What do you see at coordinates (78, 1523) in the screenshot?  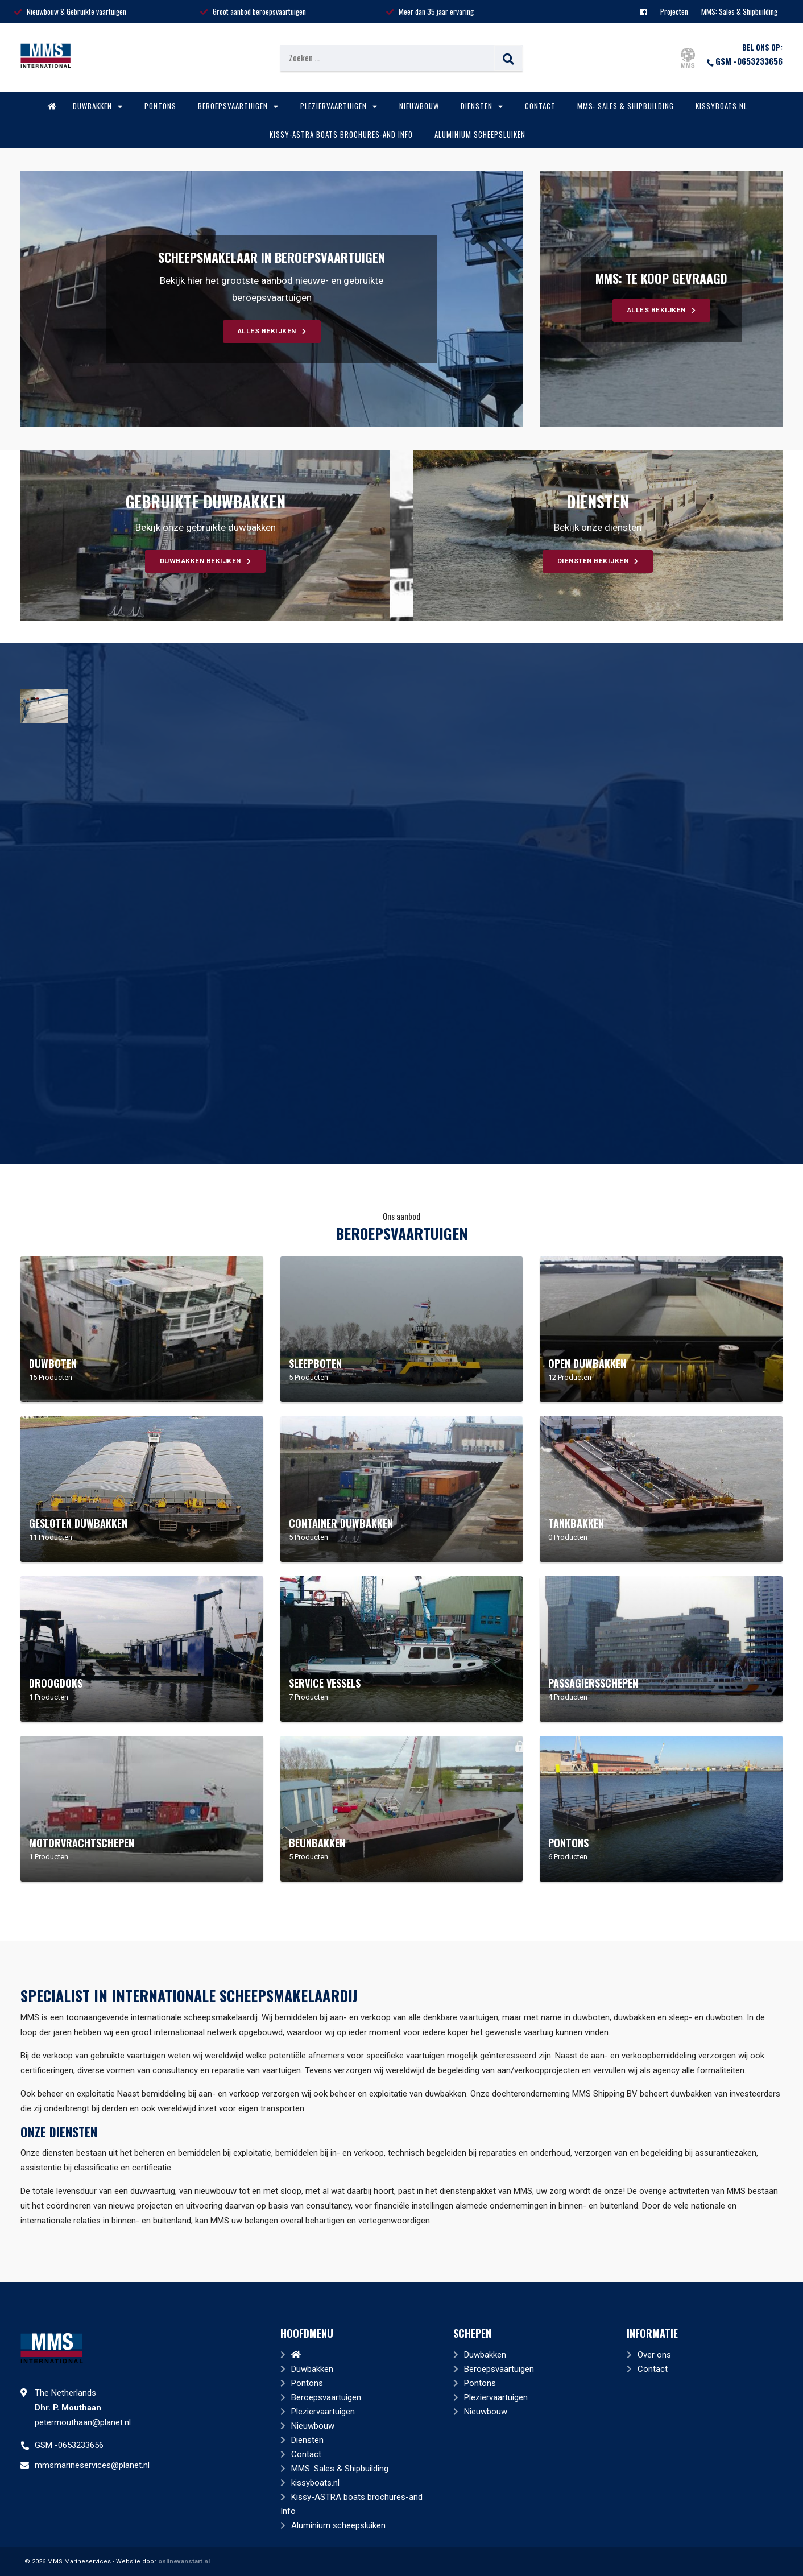 I see `Gesloten duwbakken` at bounding box center [78, 1523].